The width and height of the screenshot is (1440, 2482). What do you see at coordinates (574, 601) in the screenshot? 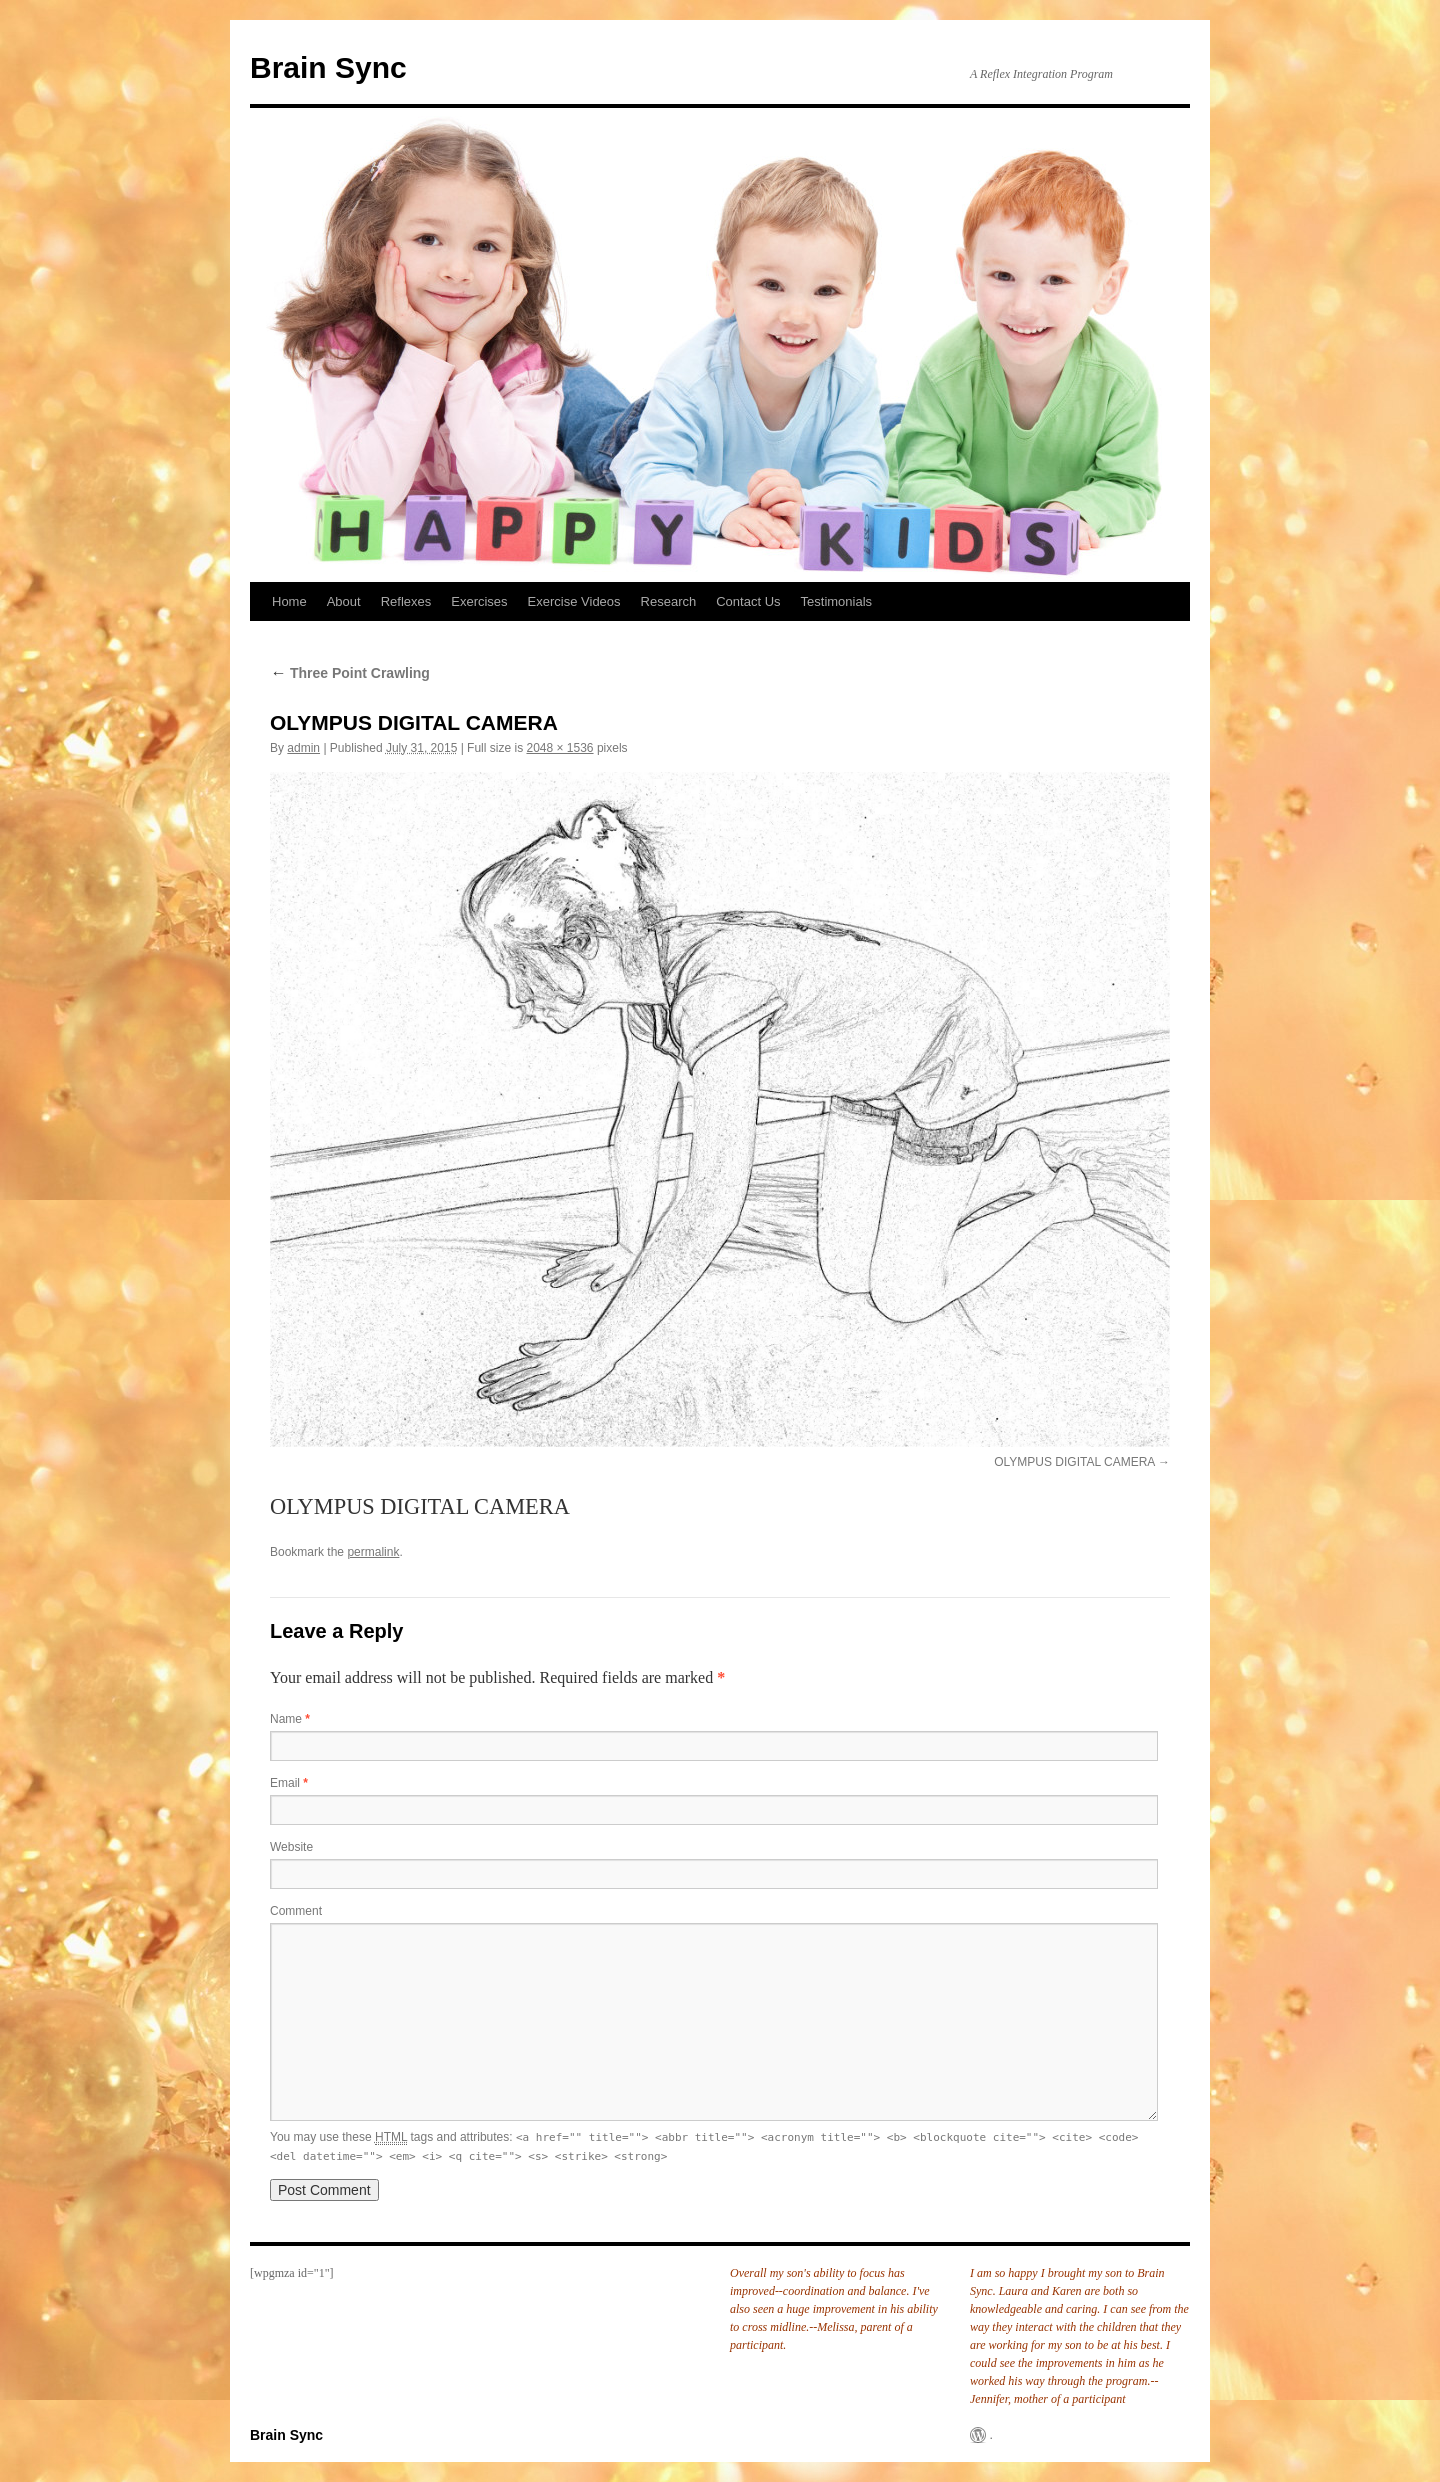
I see `Exercise Videos` at bounding box center [574, 601].